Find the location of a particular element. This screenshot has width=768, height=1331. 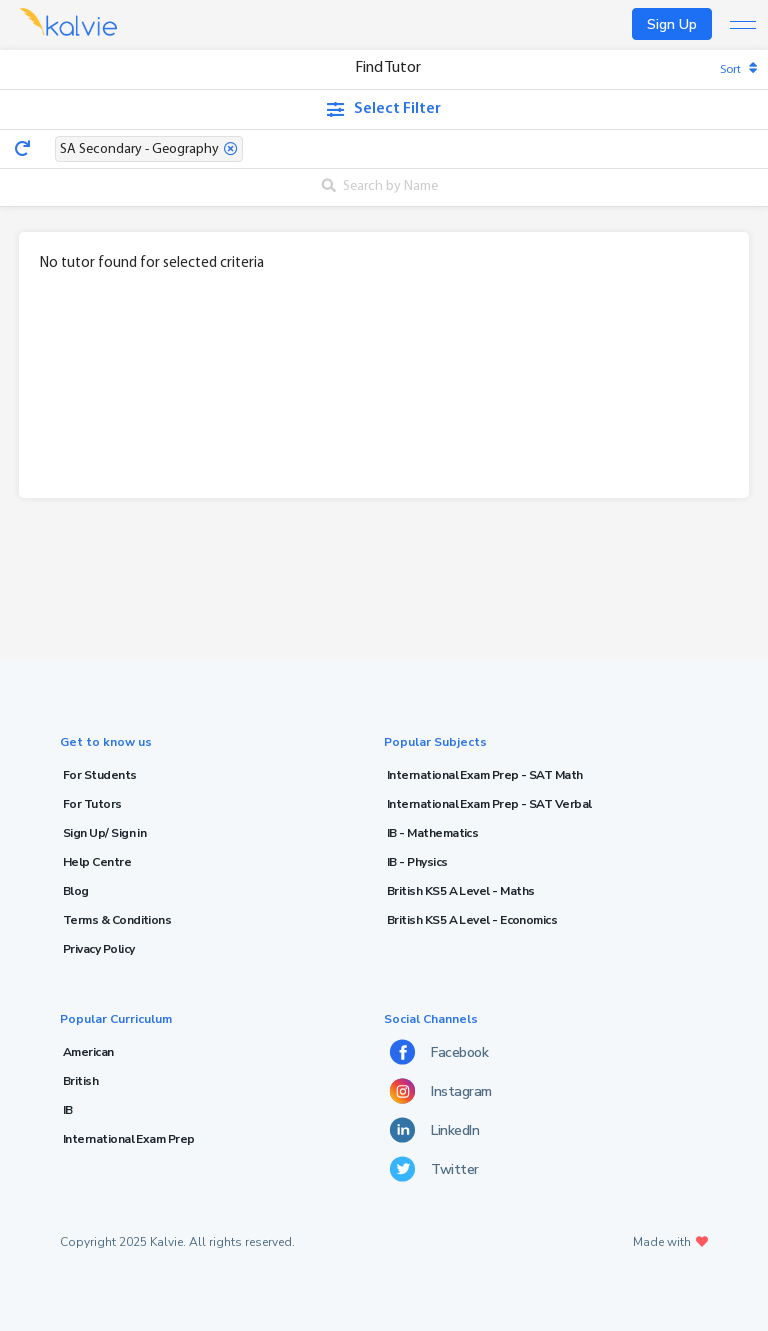

Help Centre is located at coordinates (97, 862).